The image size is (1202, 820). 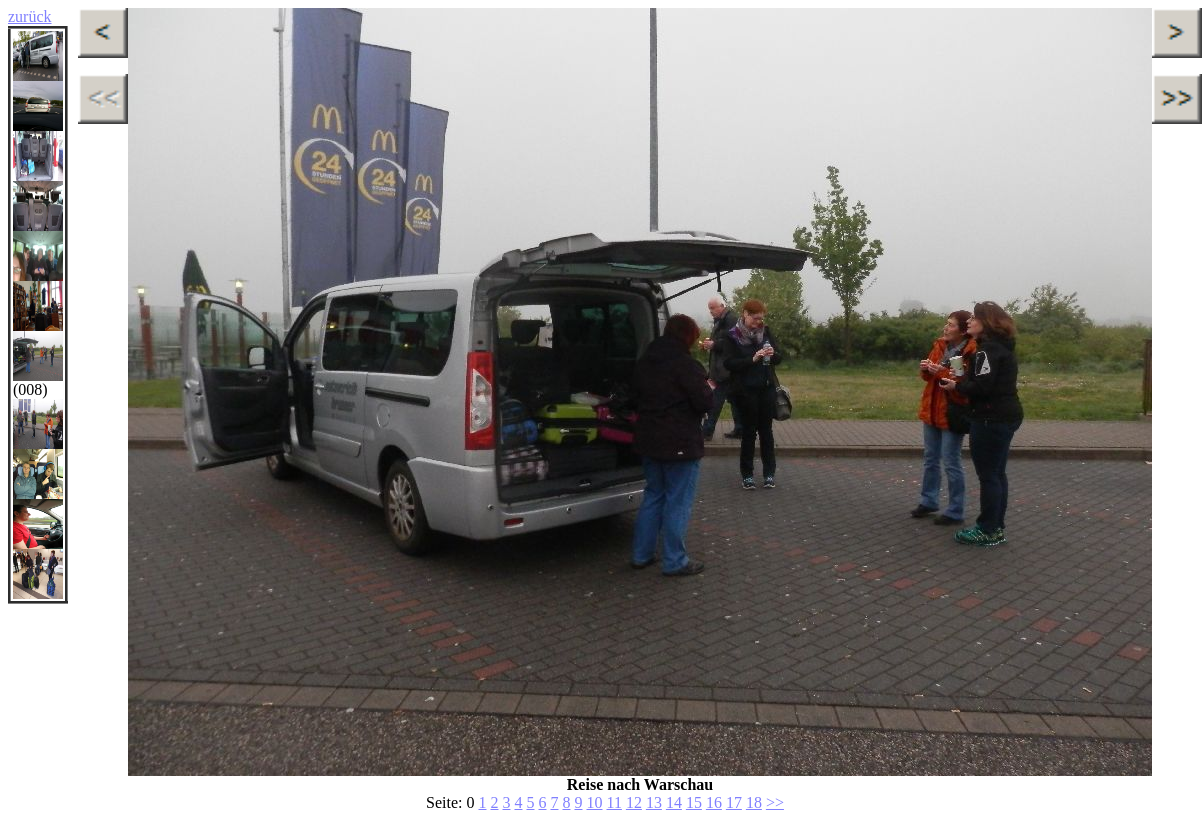 I want to click on 16, so click(x=714, y=802).